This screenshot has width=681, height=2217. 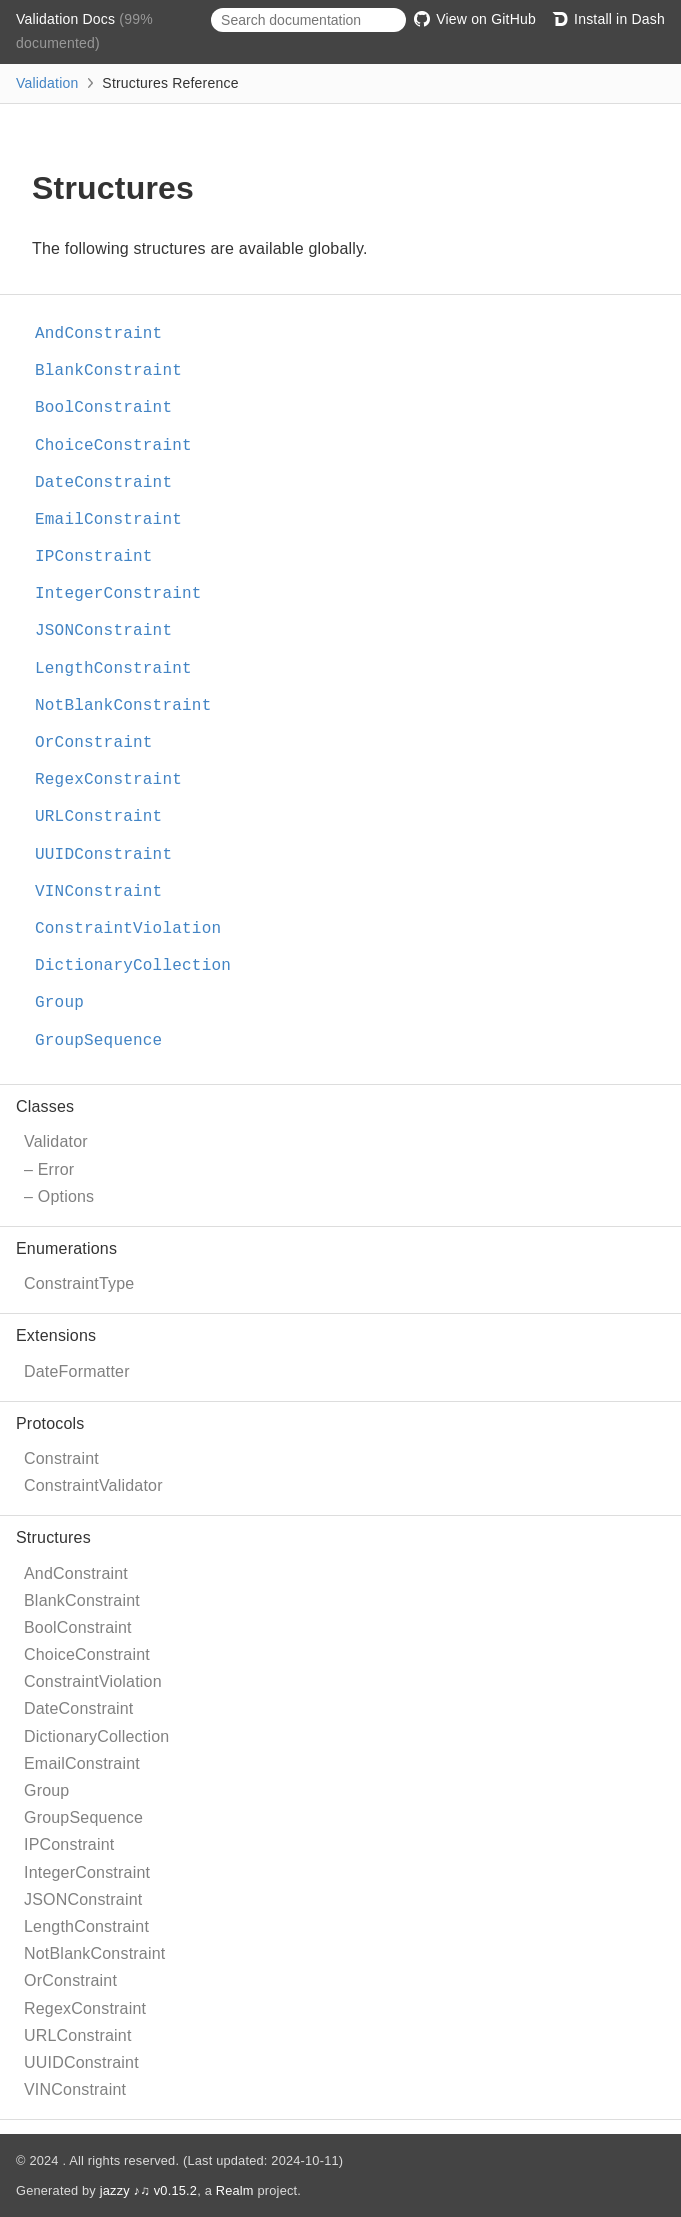 I want to click on BoolConstraint, so click(x=78, y=1627).